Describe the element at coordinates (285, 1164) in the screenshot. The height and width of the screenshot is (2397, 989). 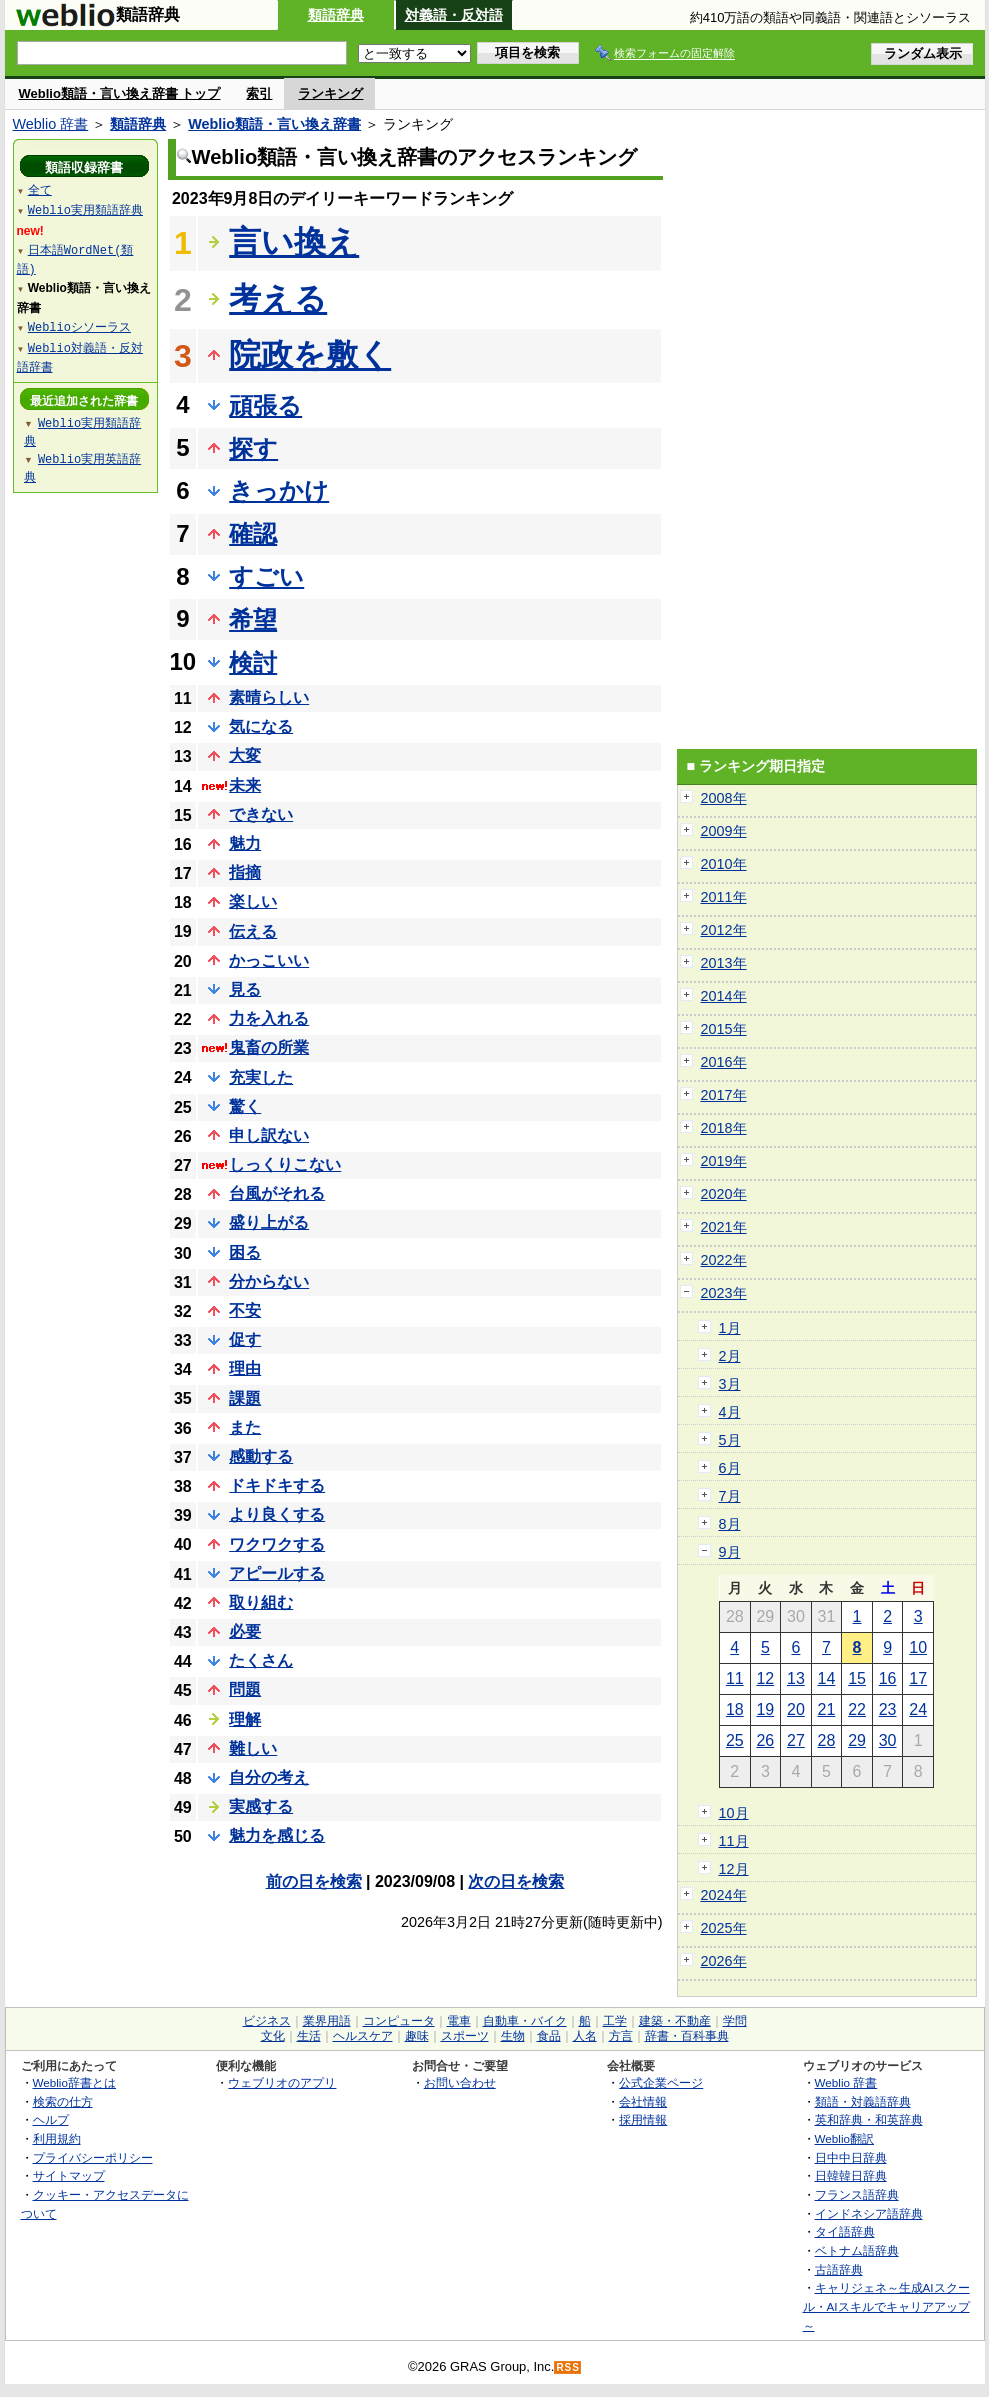
I see `しっくりこない` at that location.